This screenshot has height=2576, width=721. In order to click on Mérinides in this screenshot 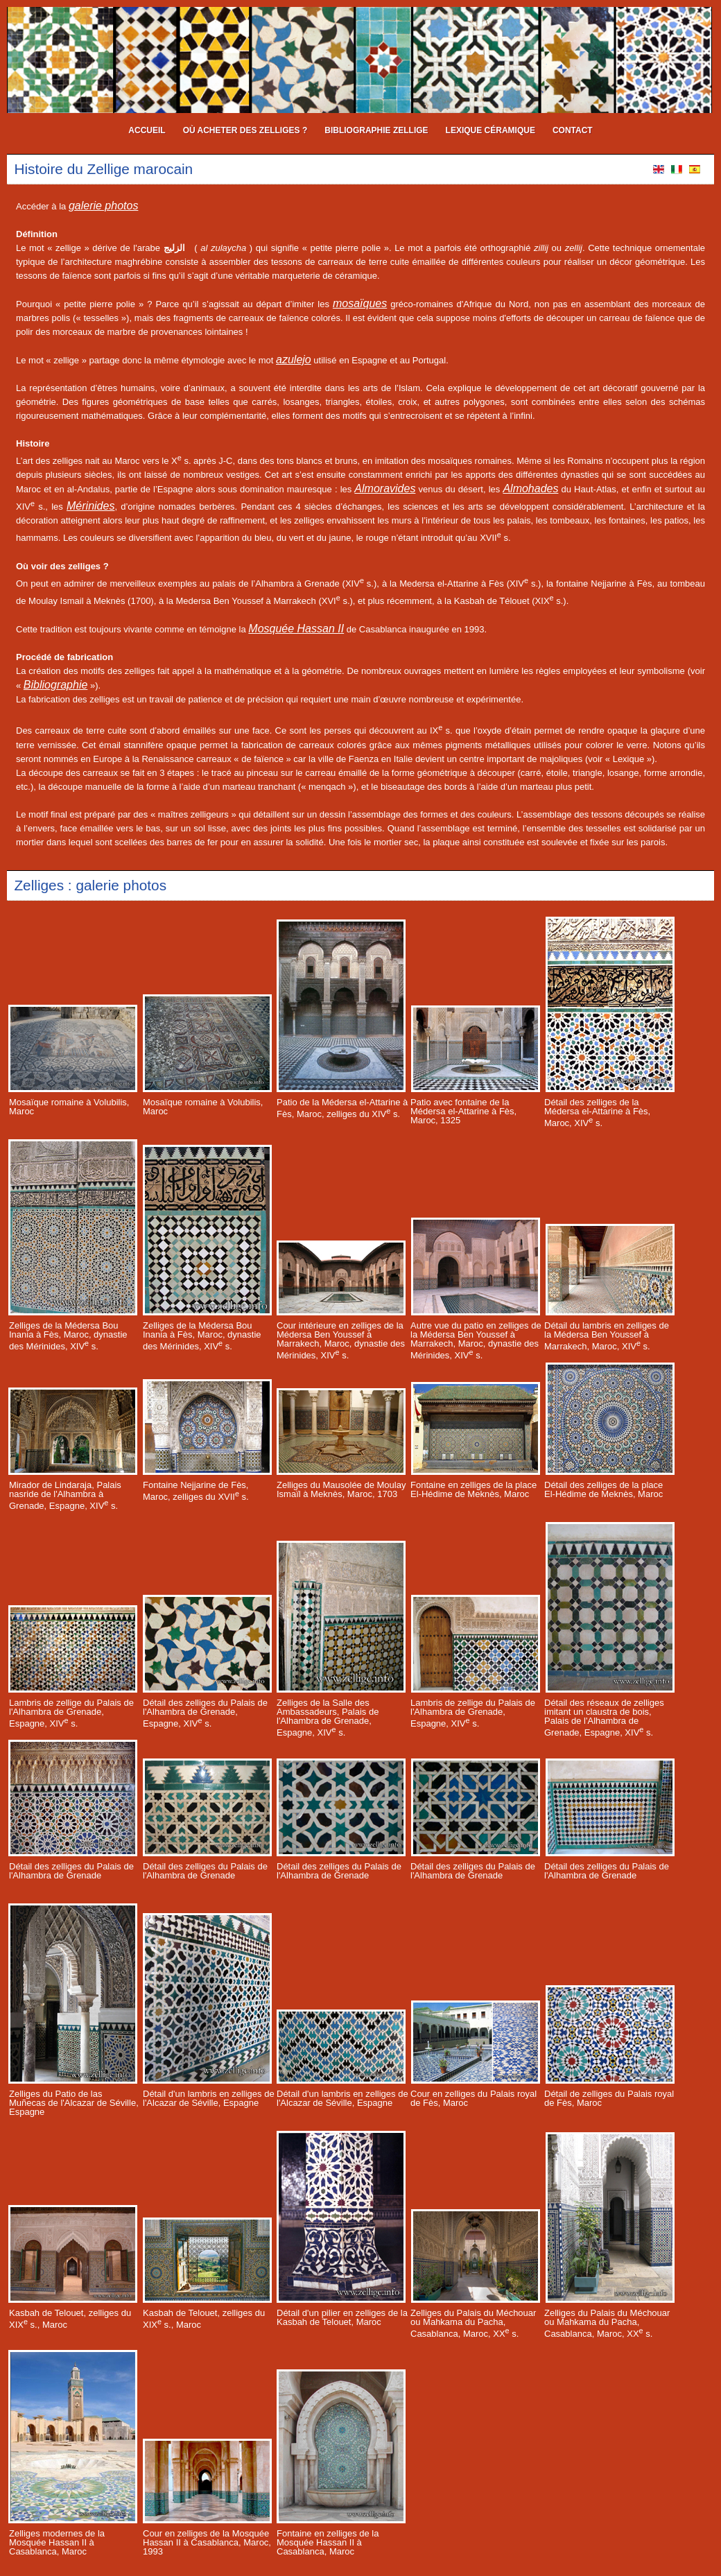, I will do `click(90, 506)`.